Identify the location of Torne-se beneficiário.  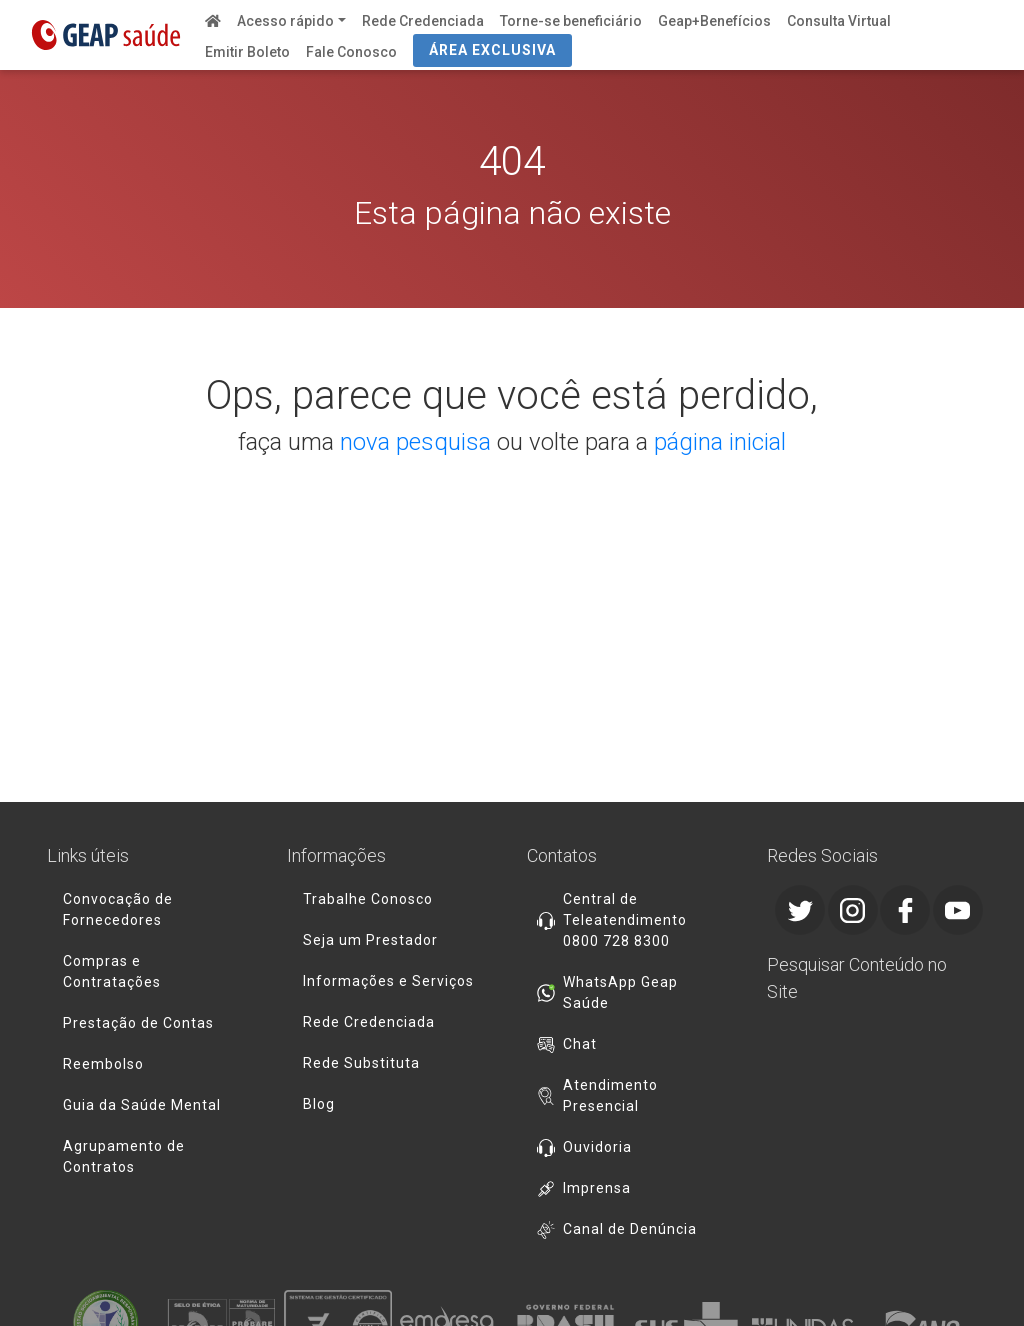
(571, 21).